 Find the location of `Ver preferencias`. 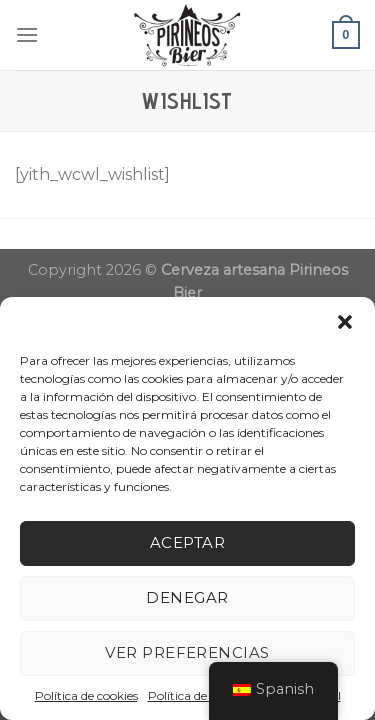

Ver preferencias is located at coordinates (187, 652).